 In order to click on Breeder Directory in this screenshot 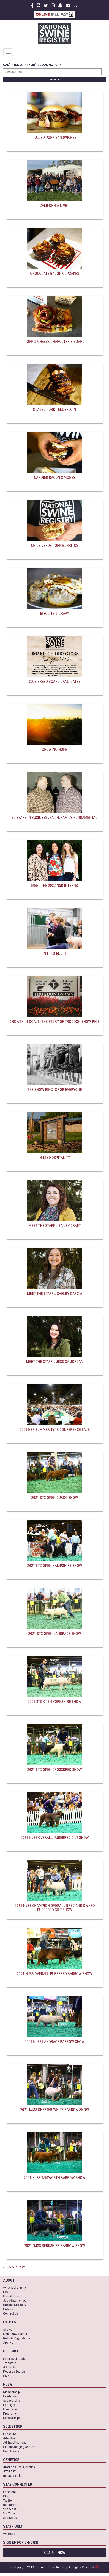, I will do `click(14, 2305)`.